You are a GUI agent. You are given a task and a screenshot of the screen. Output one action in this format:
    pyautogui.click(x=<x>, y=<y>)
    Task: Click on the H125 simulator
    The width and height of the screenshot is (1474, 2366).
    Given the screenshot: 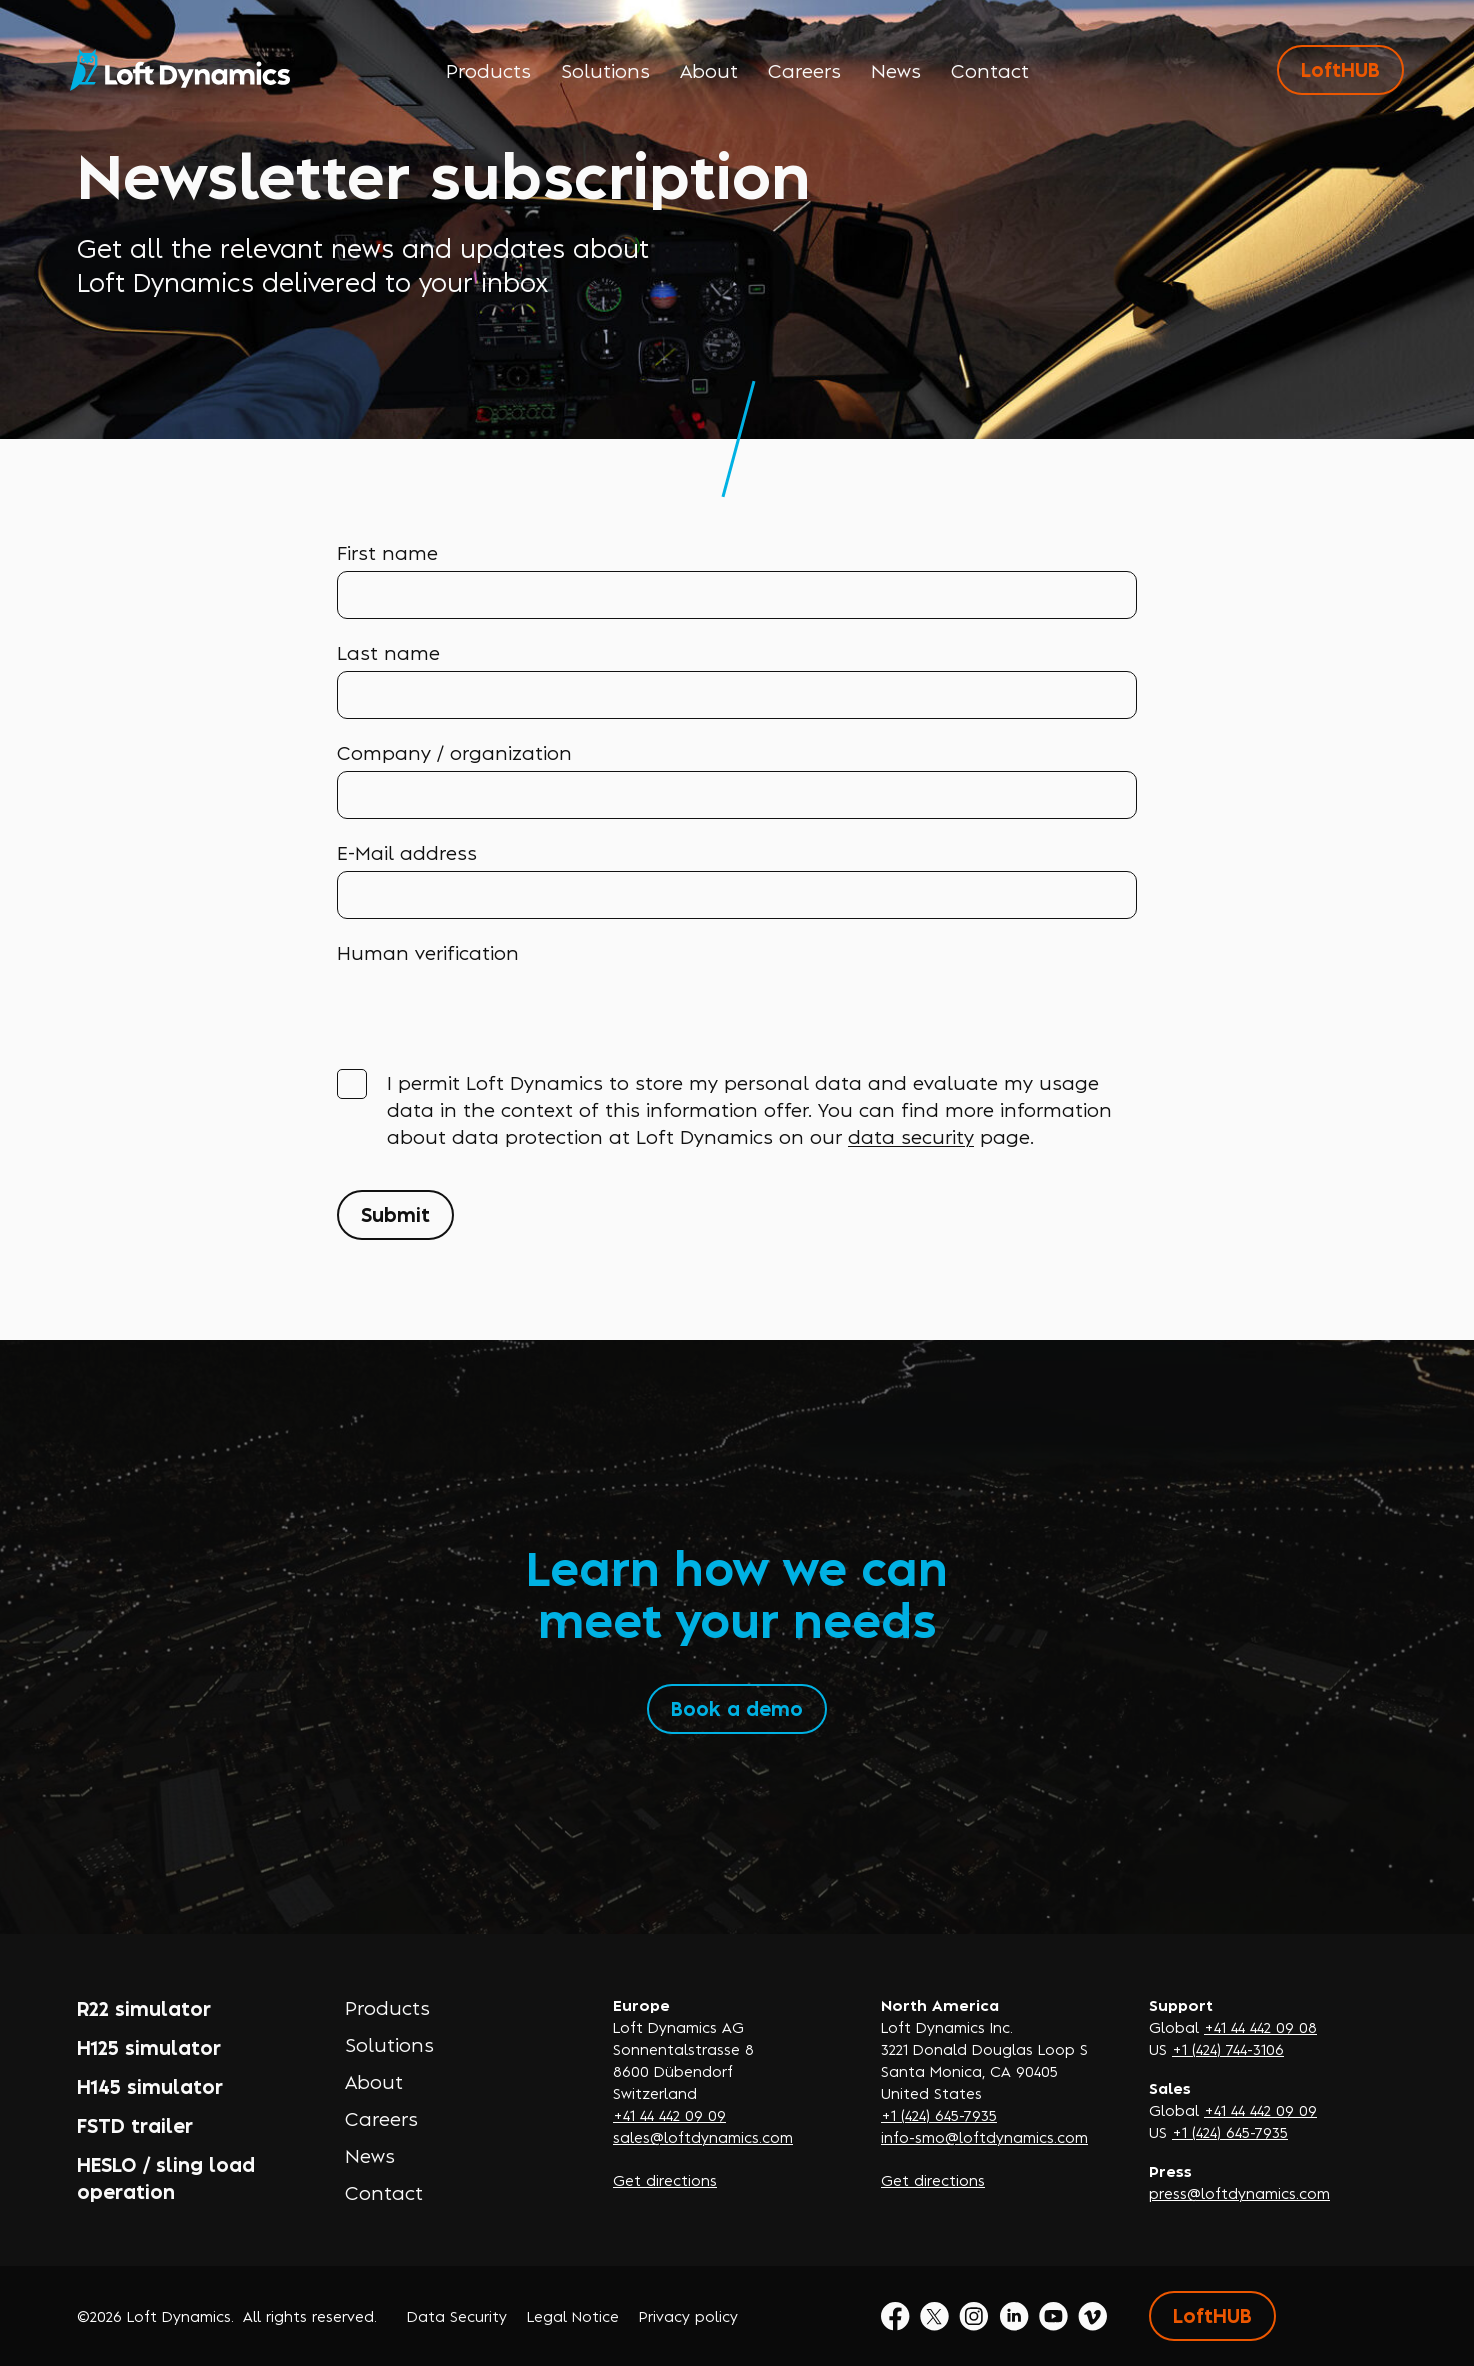 What is the action you would take?
    pyautogui.click(x=149, y=2046)
    